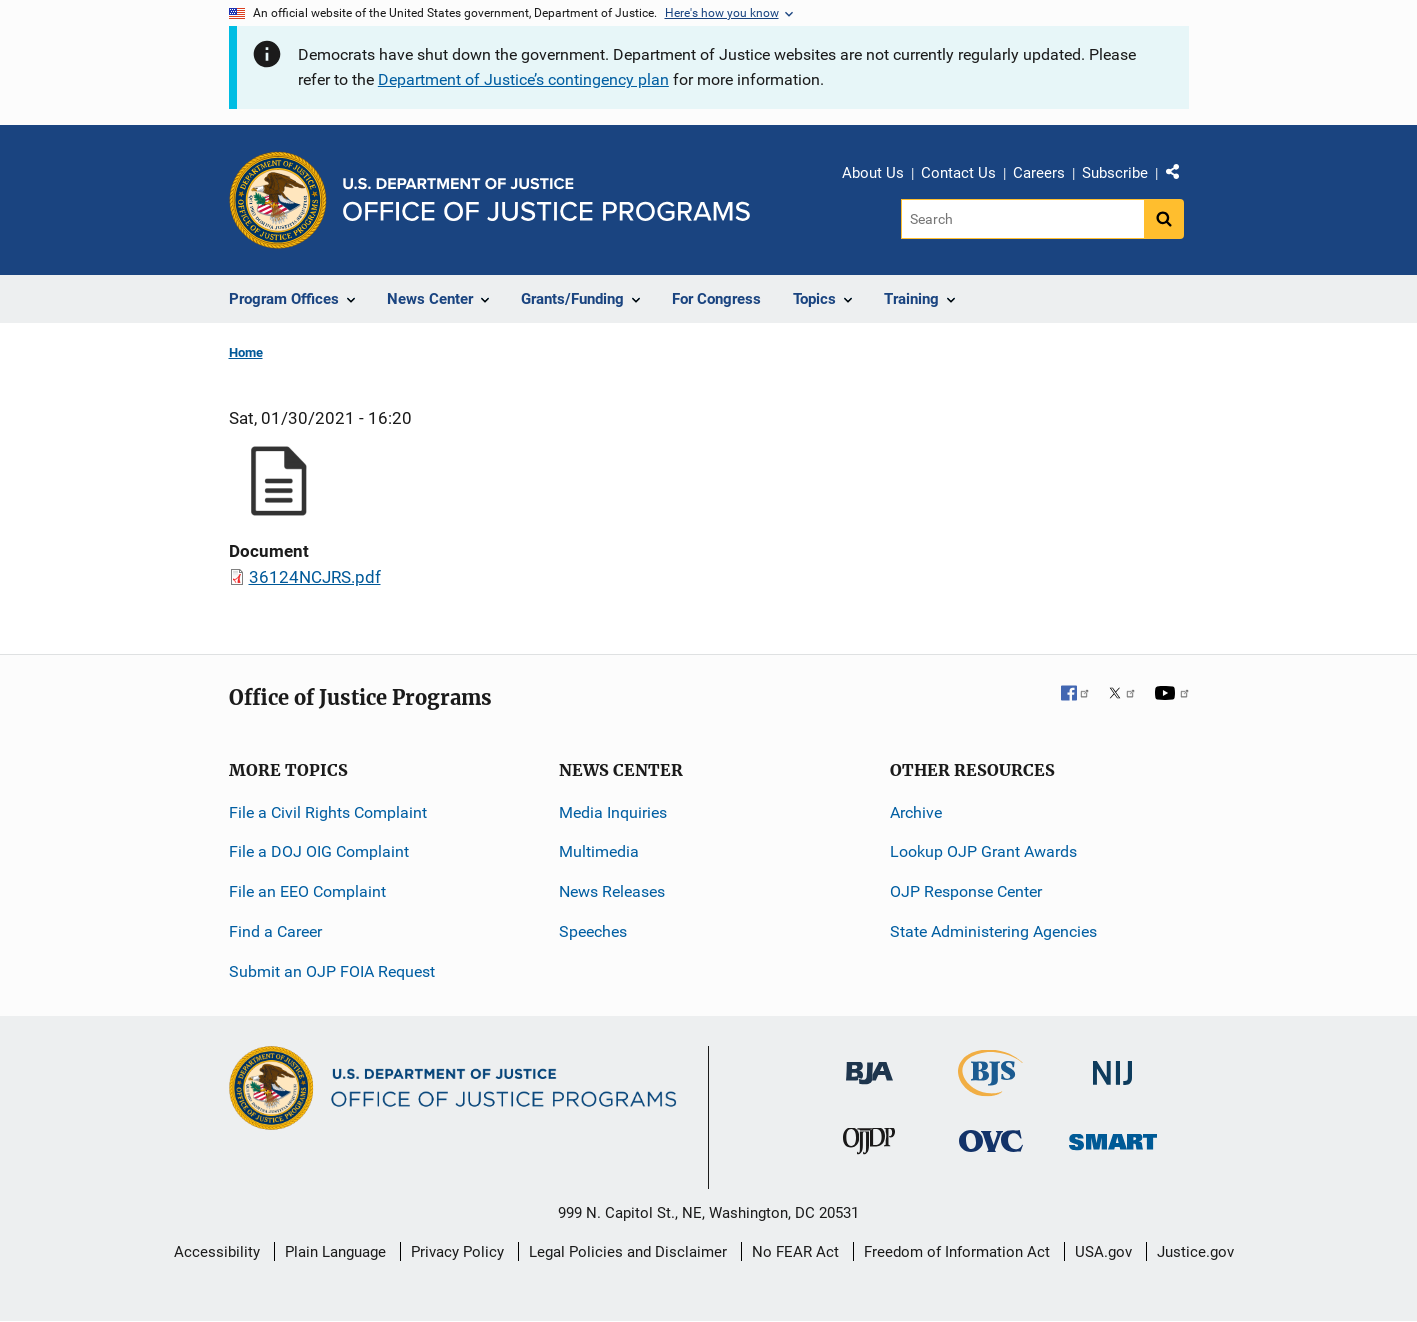  Describe the element at coordinates (1164, 219) in the screenshot. I see `[Search button]` at that location.